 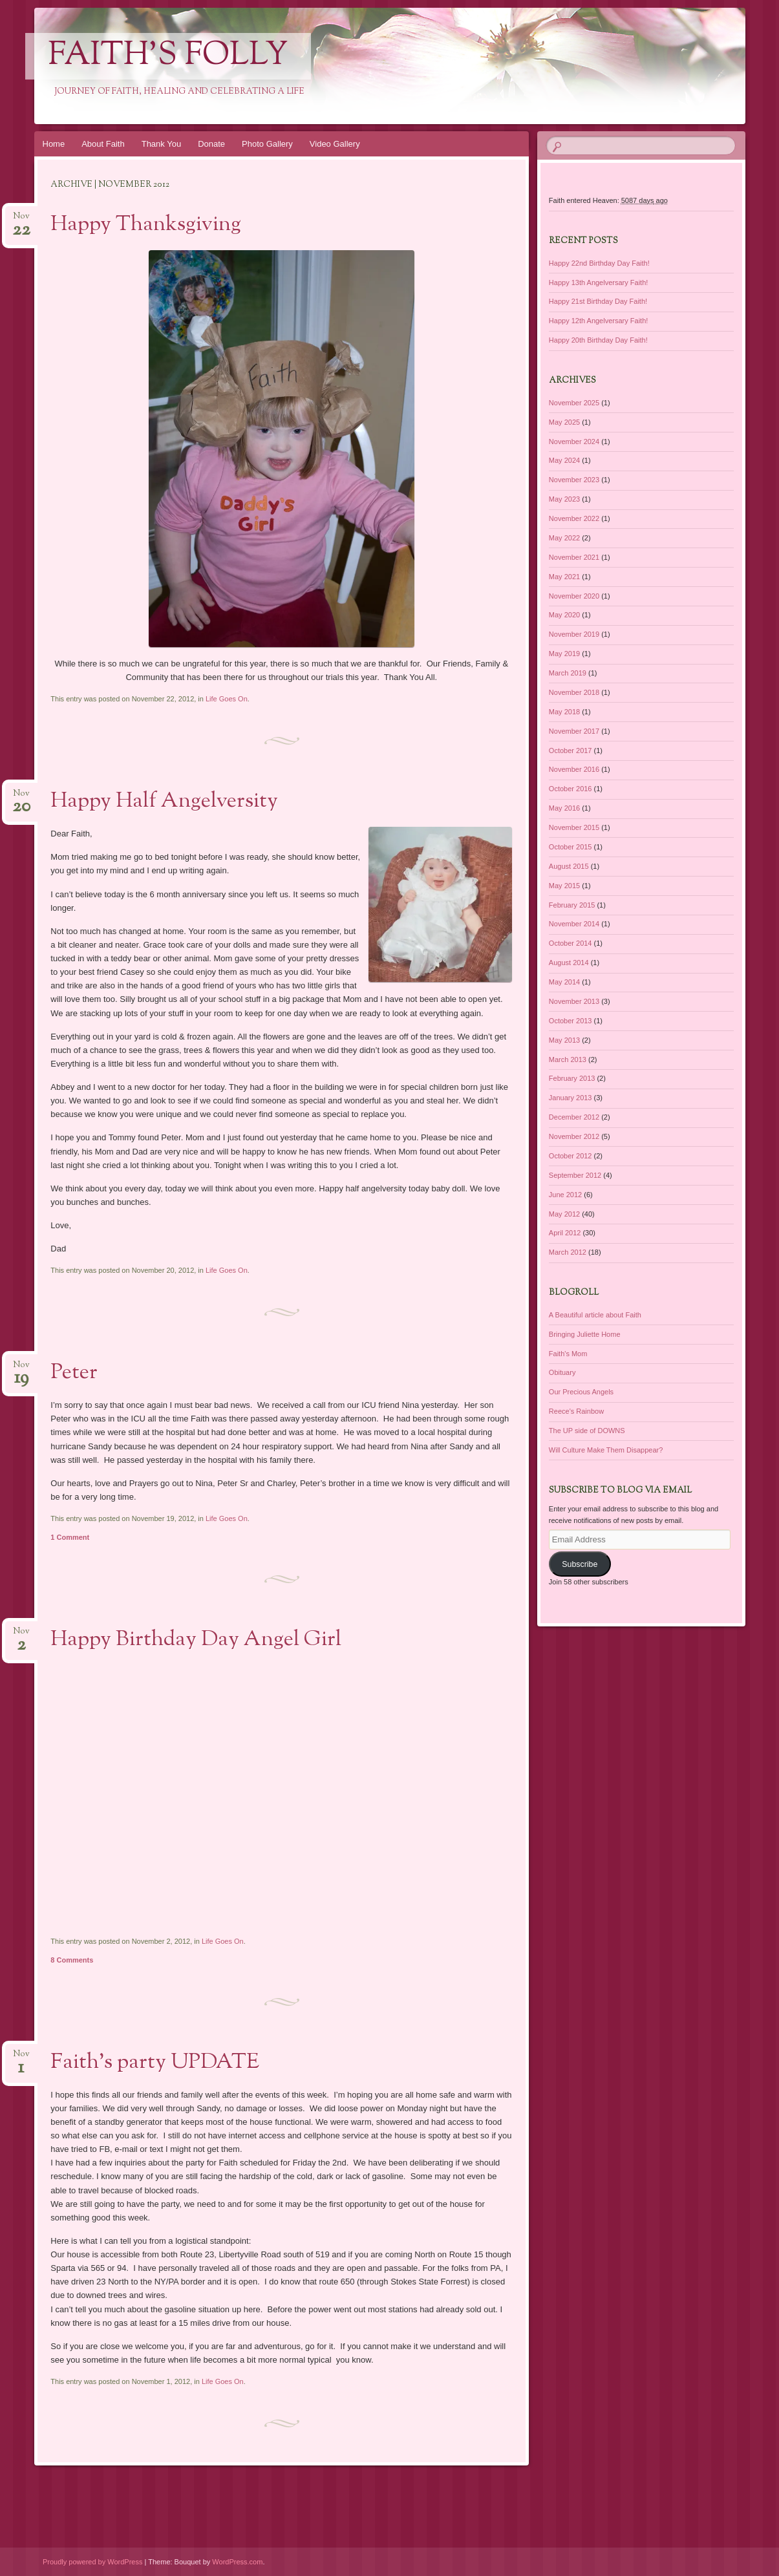 What do you see at coordinates (574, 518) in the screenshot?
I see `November 2022` at bounding box center [574, 518].